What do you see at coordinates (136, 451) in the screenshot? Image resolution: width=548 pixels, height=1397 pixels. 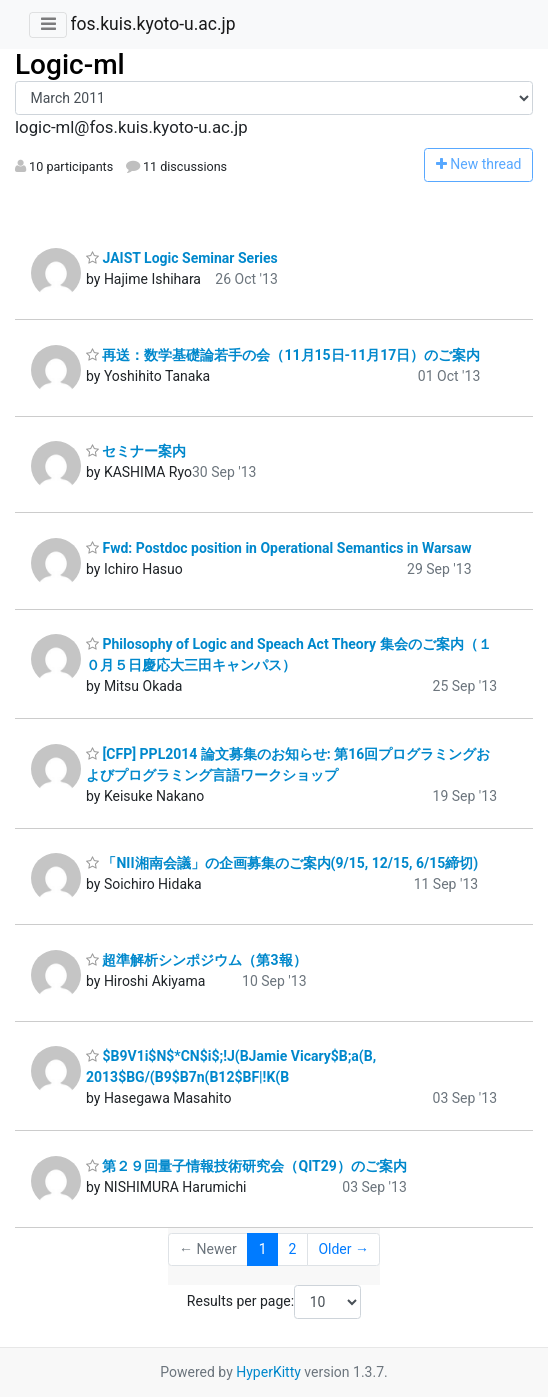 I see `セミナー案内` at bounding box center [136, 451].